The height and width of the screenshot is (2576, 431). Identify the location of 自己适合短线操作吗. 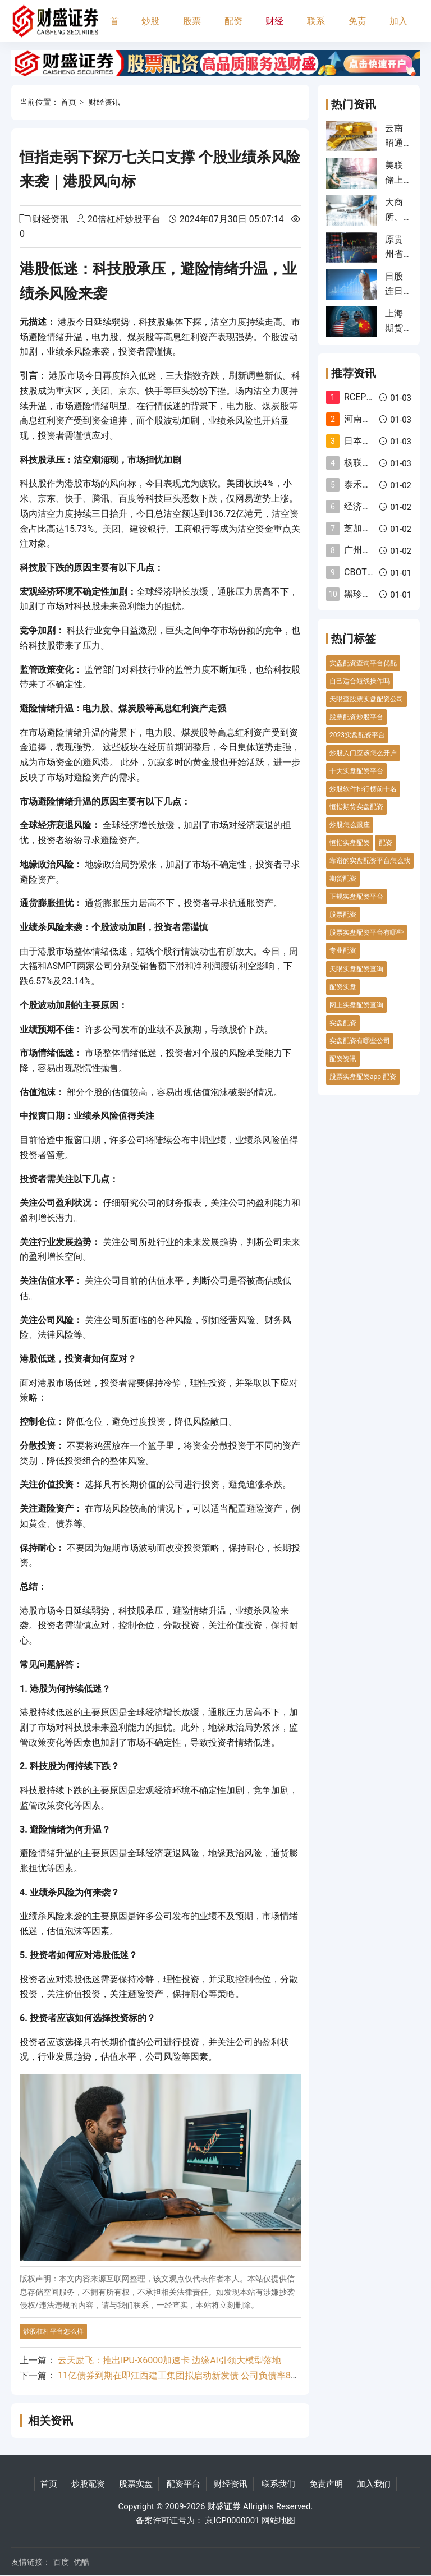
(359, 681).